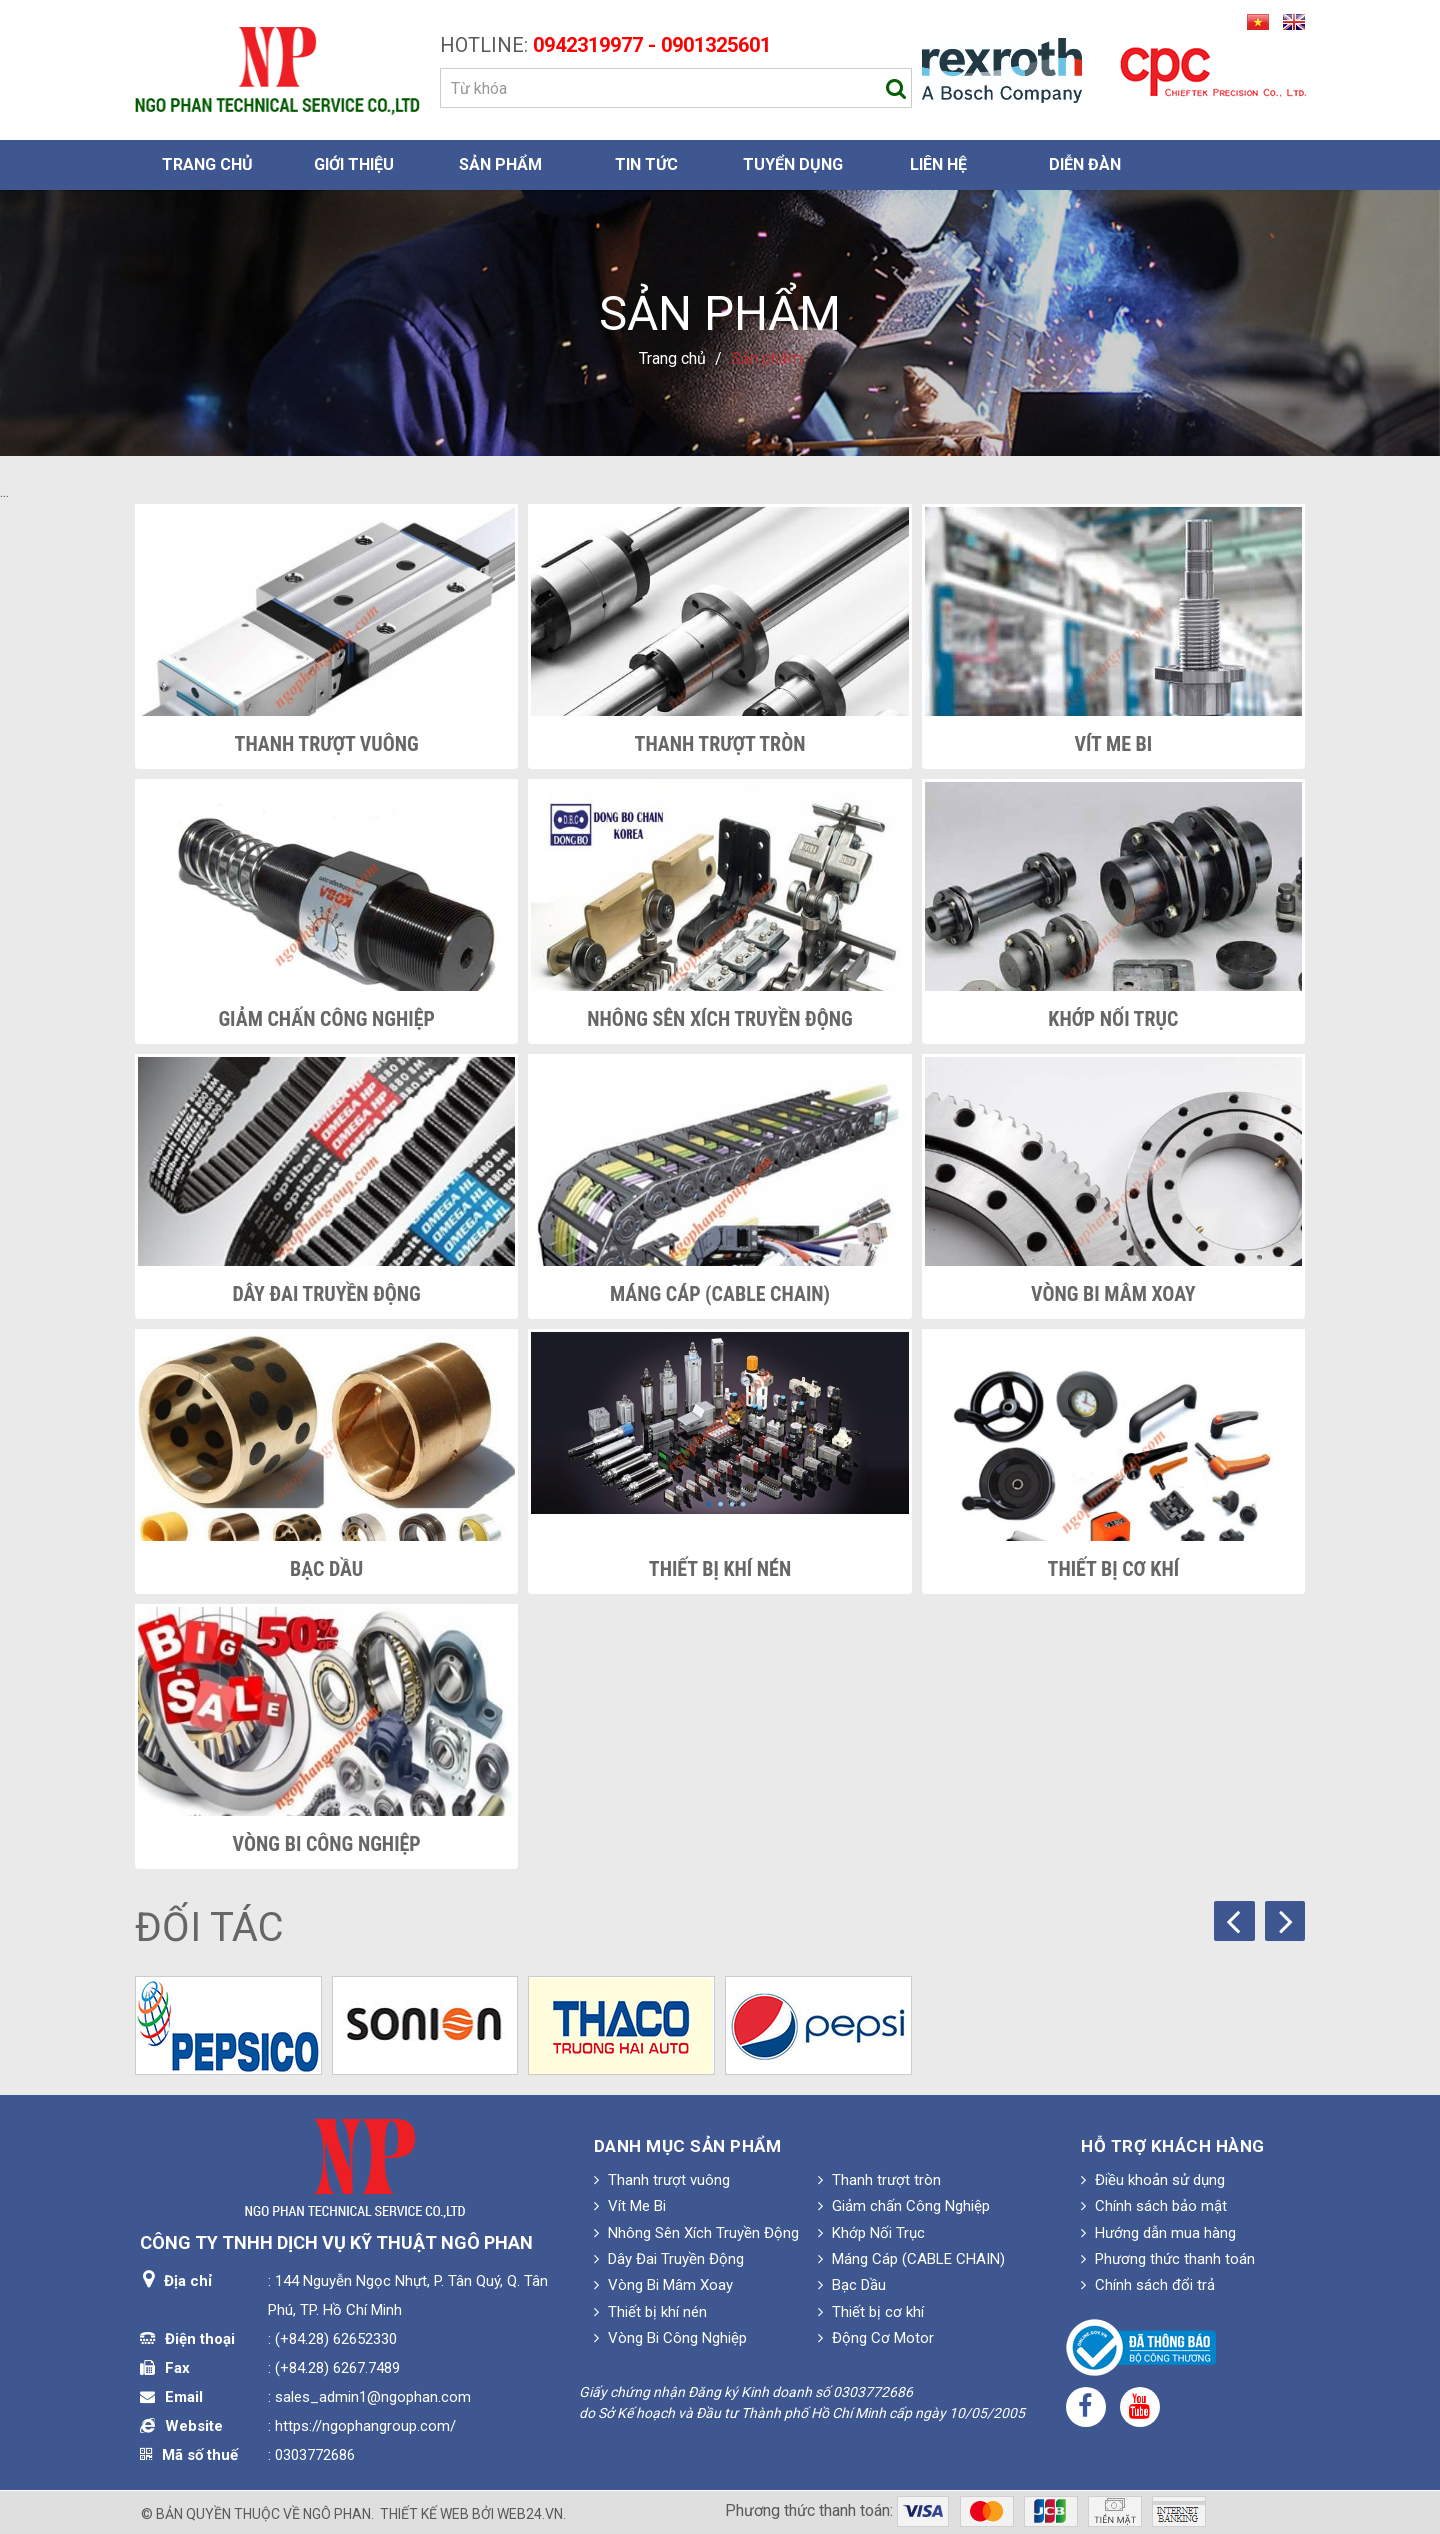  What do you see at coordinates (719, 1019) in the screenshot?
I see `Nhông Sên Xích Truyền Động` at bounding box center [719, 1019].